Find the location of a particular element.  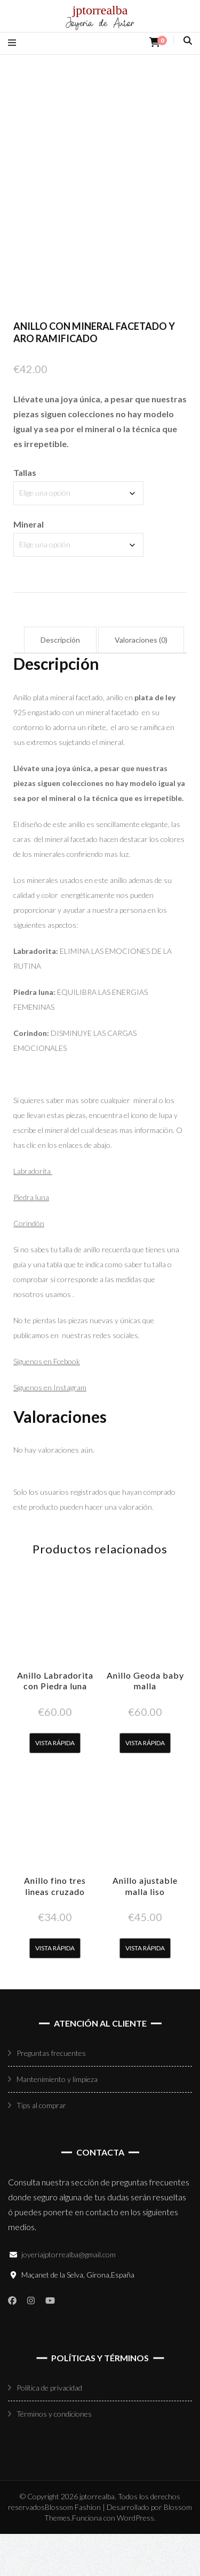

Síguenos en Instagram is located at coordinates (49, 1428).